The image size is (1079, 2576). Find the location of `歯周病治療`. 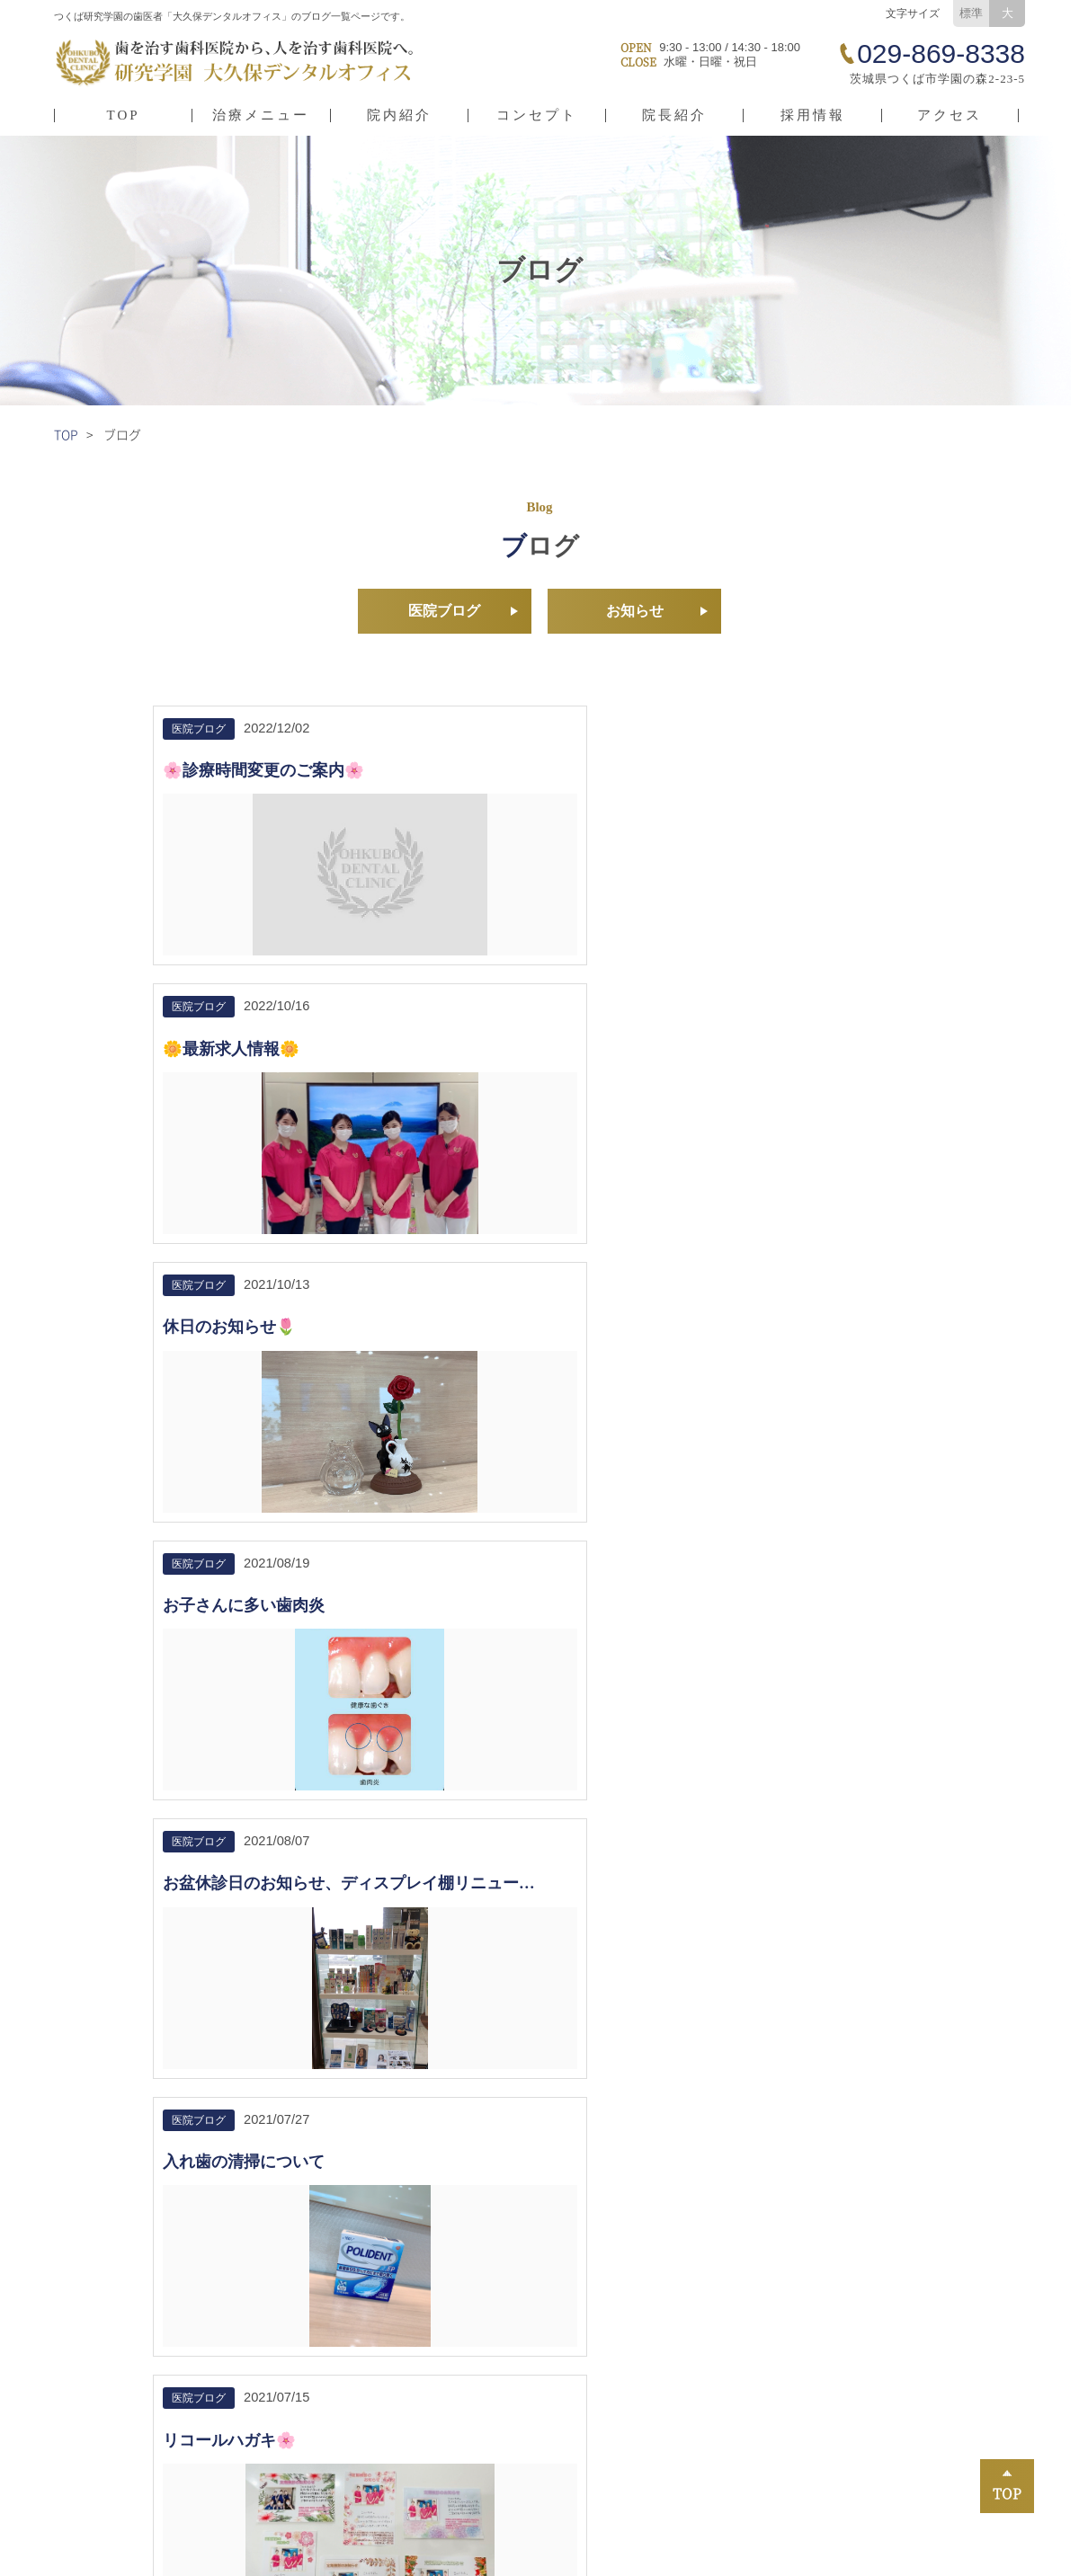

歯周病治療 is located at coordinates (662, 2431).